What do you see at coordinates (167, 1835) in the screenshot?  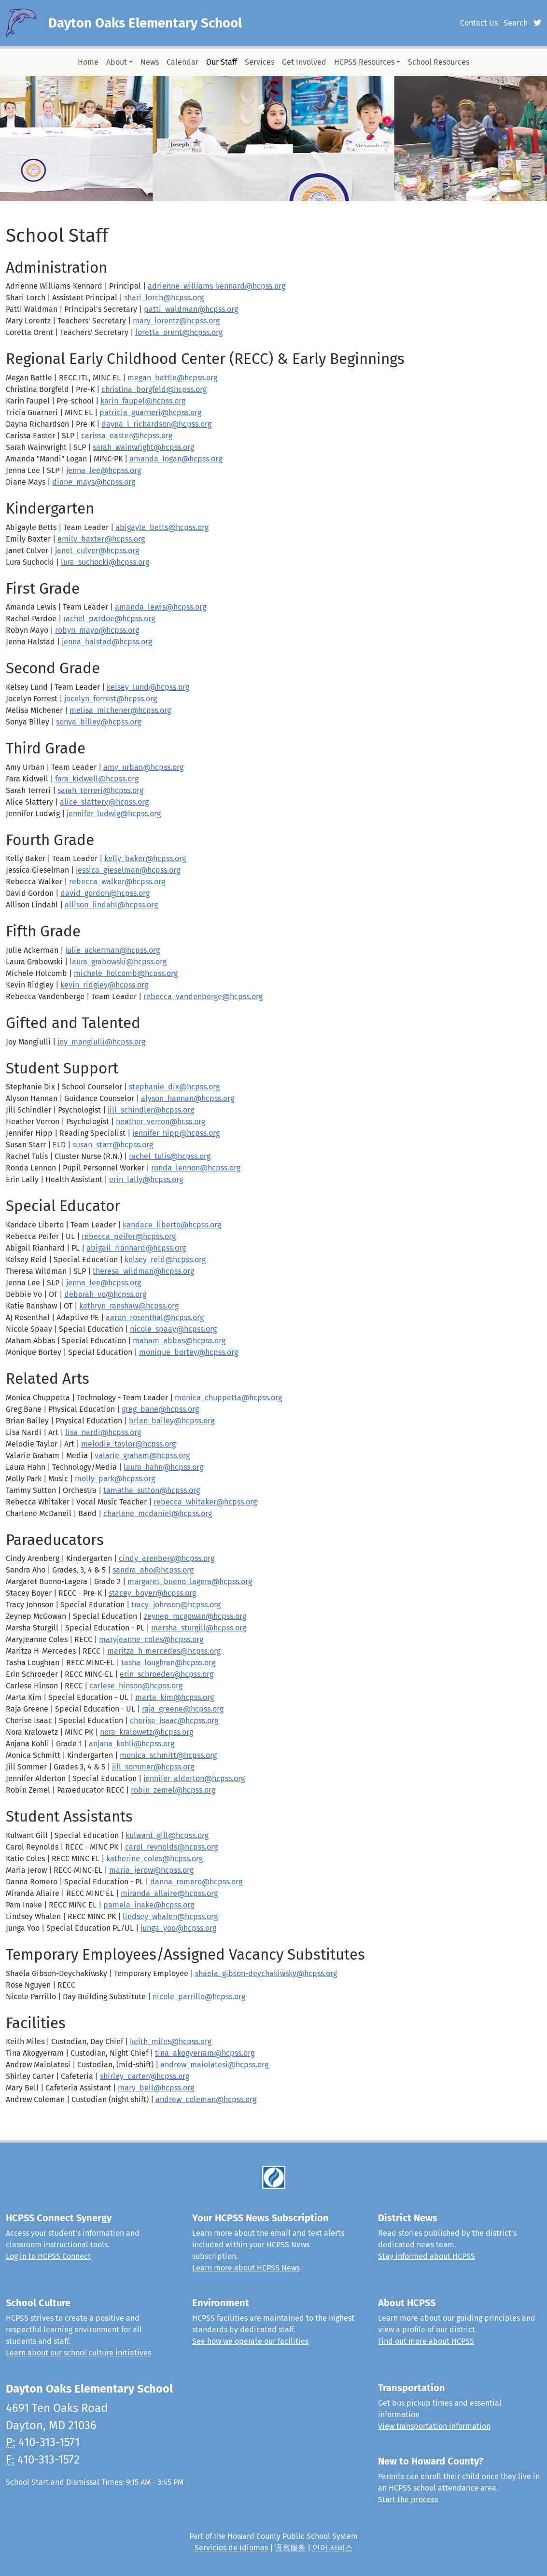 I see `kulwant_gill@hcpss.org` at bounding box center [167, 1835].